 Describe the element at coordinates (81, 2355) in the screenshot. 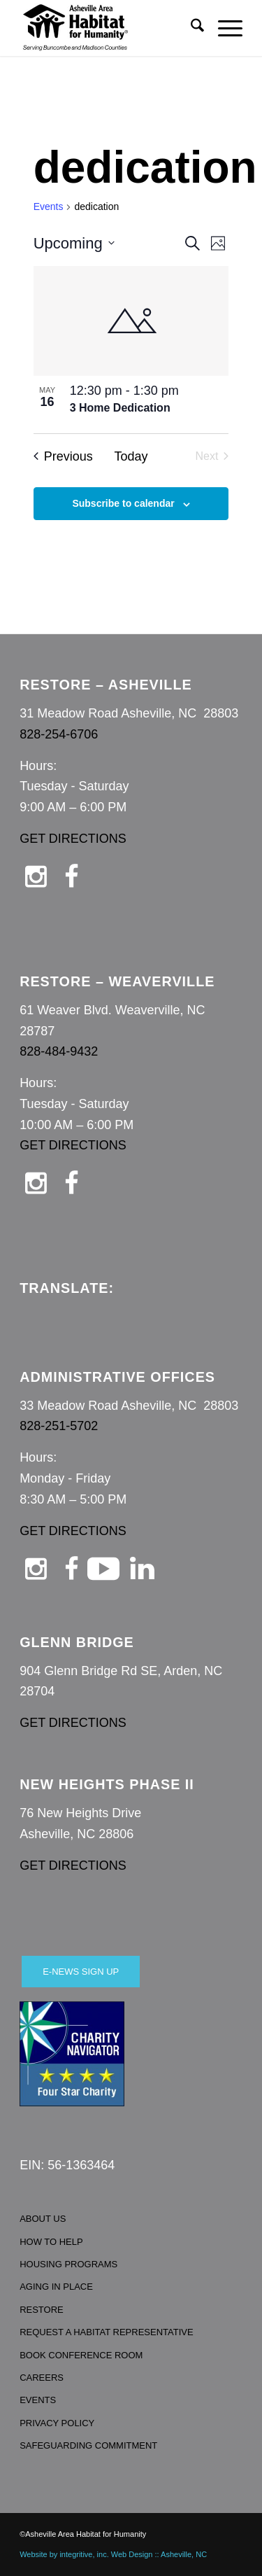

I see `BOOK CONFERENCE ROOM` at that location.